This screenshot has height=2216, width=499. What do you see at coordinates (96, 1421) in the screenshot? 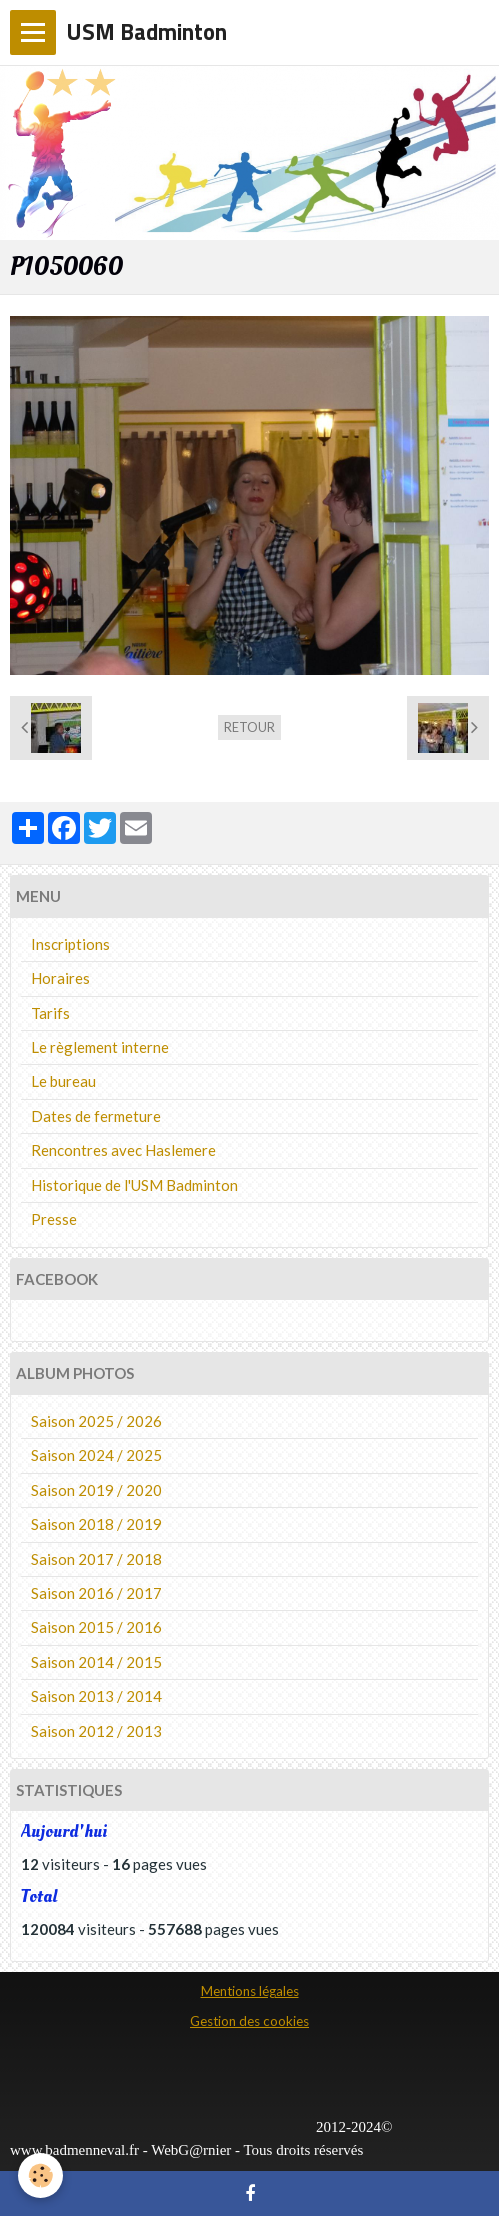
I see `Saison 2025 / 2026` at bounding box center [96, 1421].